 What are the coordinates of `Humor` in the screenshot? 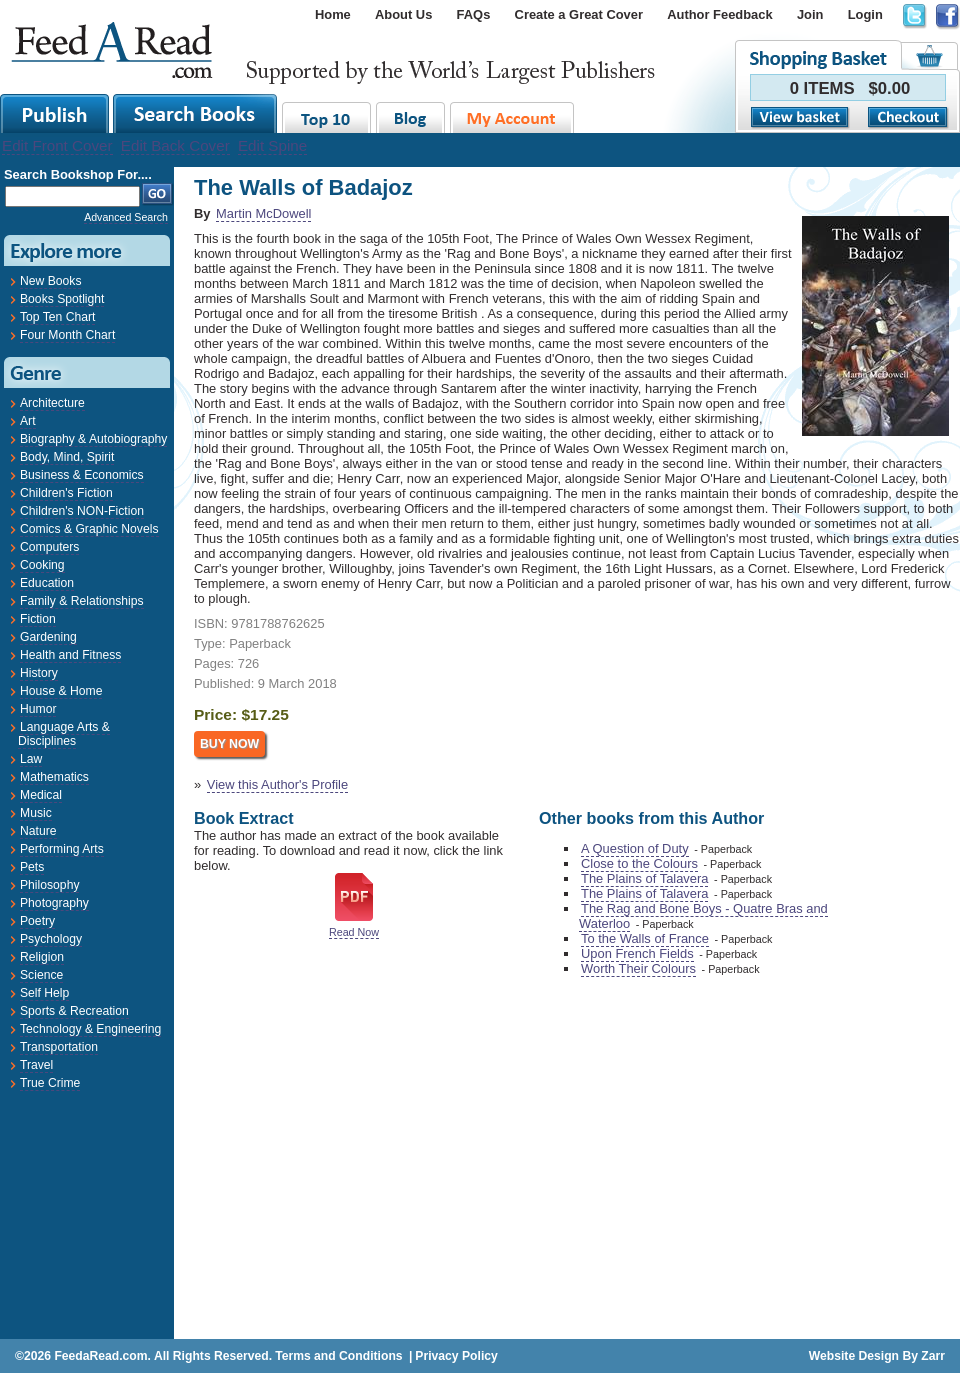 It's located at (38, 709).